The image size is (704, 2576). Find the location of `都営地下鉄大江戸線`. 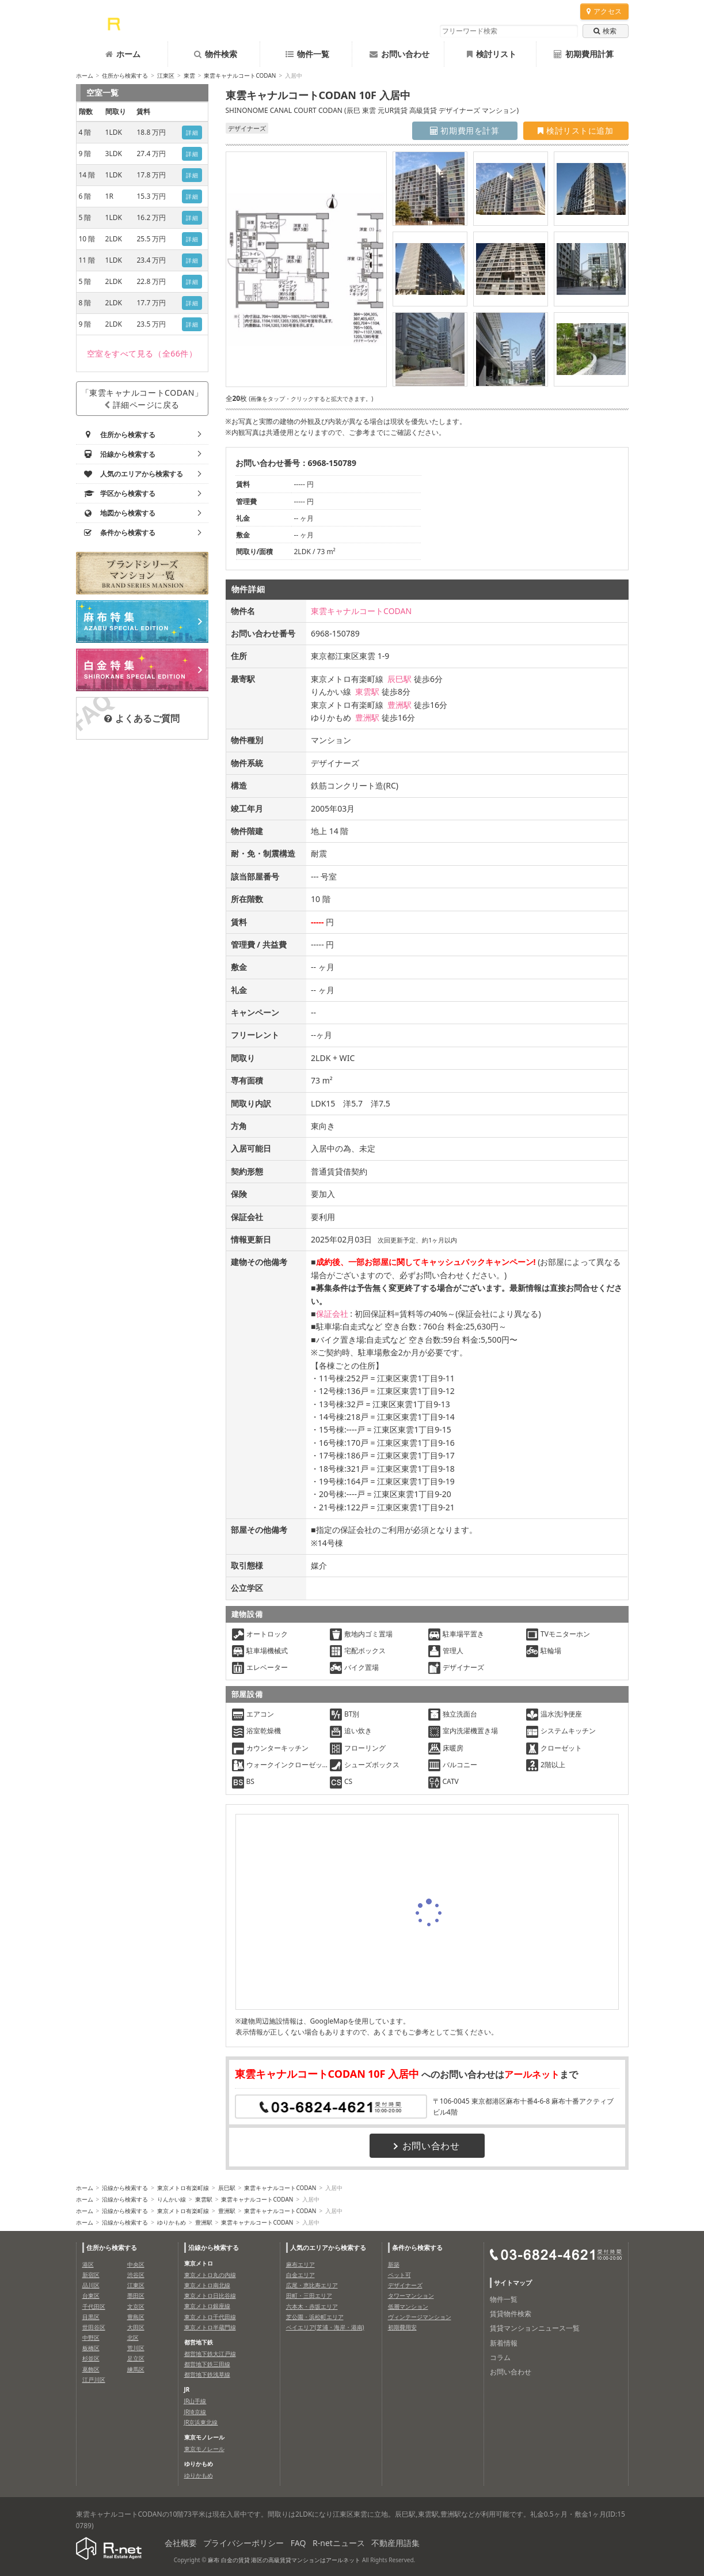

都営地下鉄大江戸線 is located at coordinates (210, 2354).